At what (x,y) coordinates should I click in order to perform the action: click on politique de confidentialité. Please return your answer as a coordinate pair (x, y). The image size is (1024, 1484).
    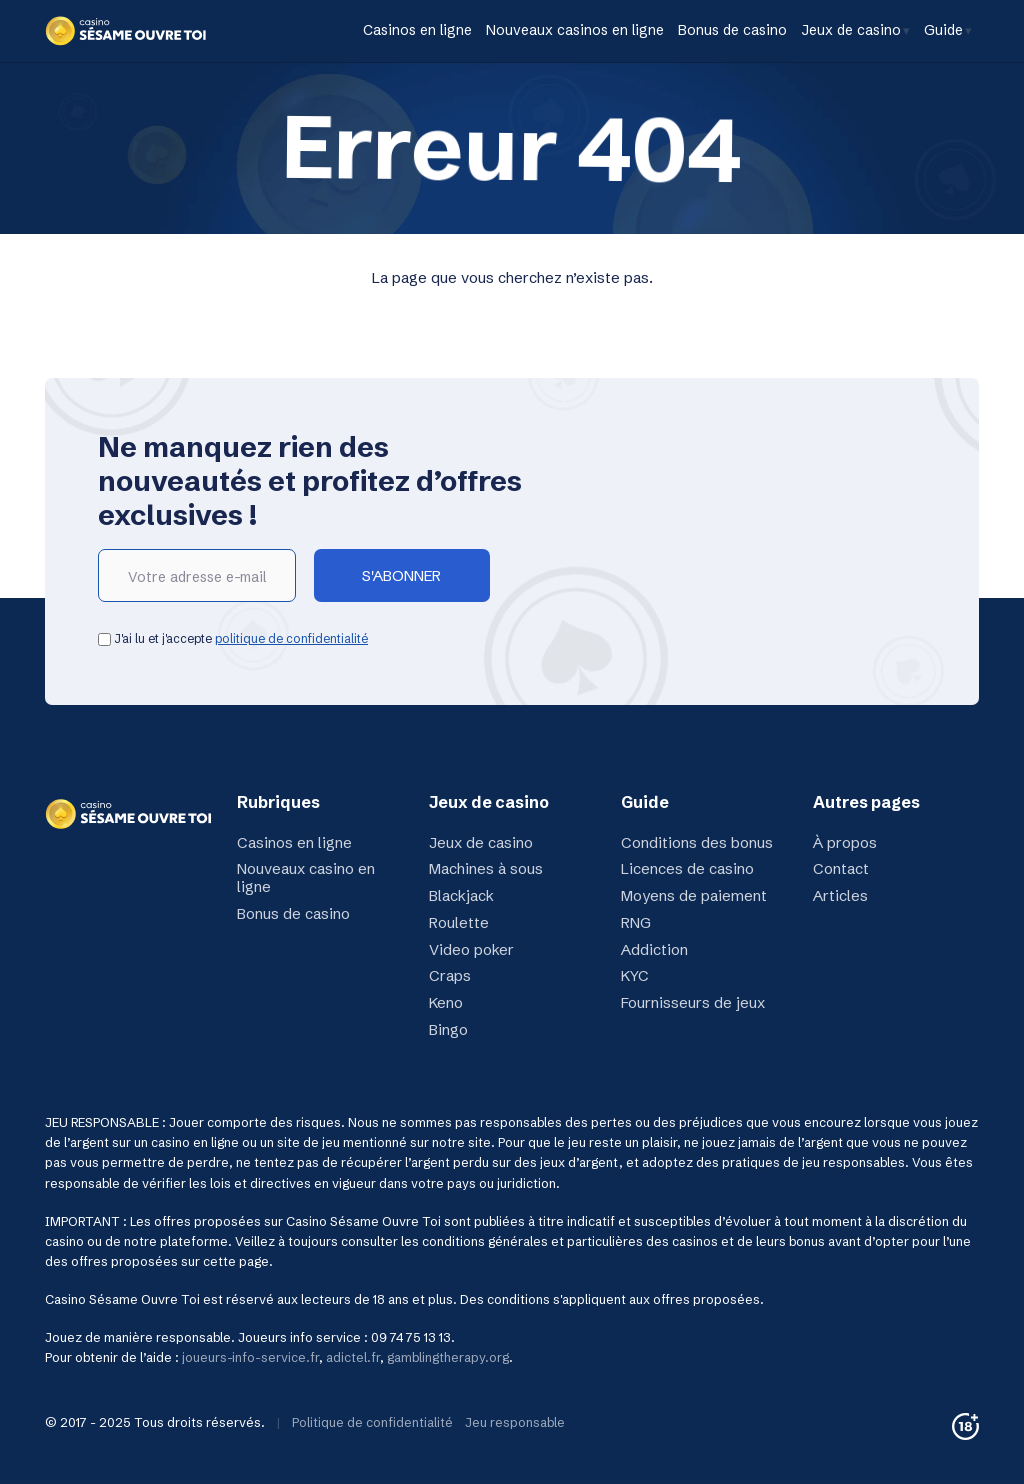
    Looking at the image, I should click on (291, 638).